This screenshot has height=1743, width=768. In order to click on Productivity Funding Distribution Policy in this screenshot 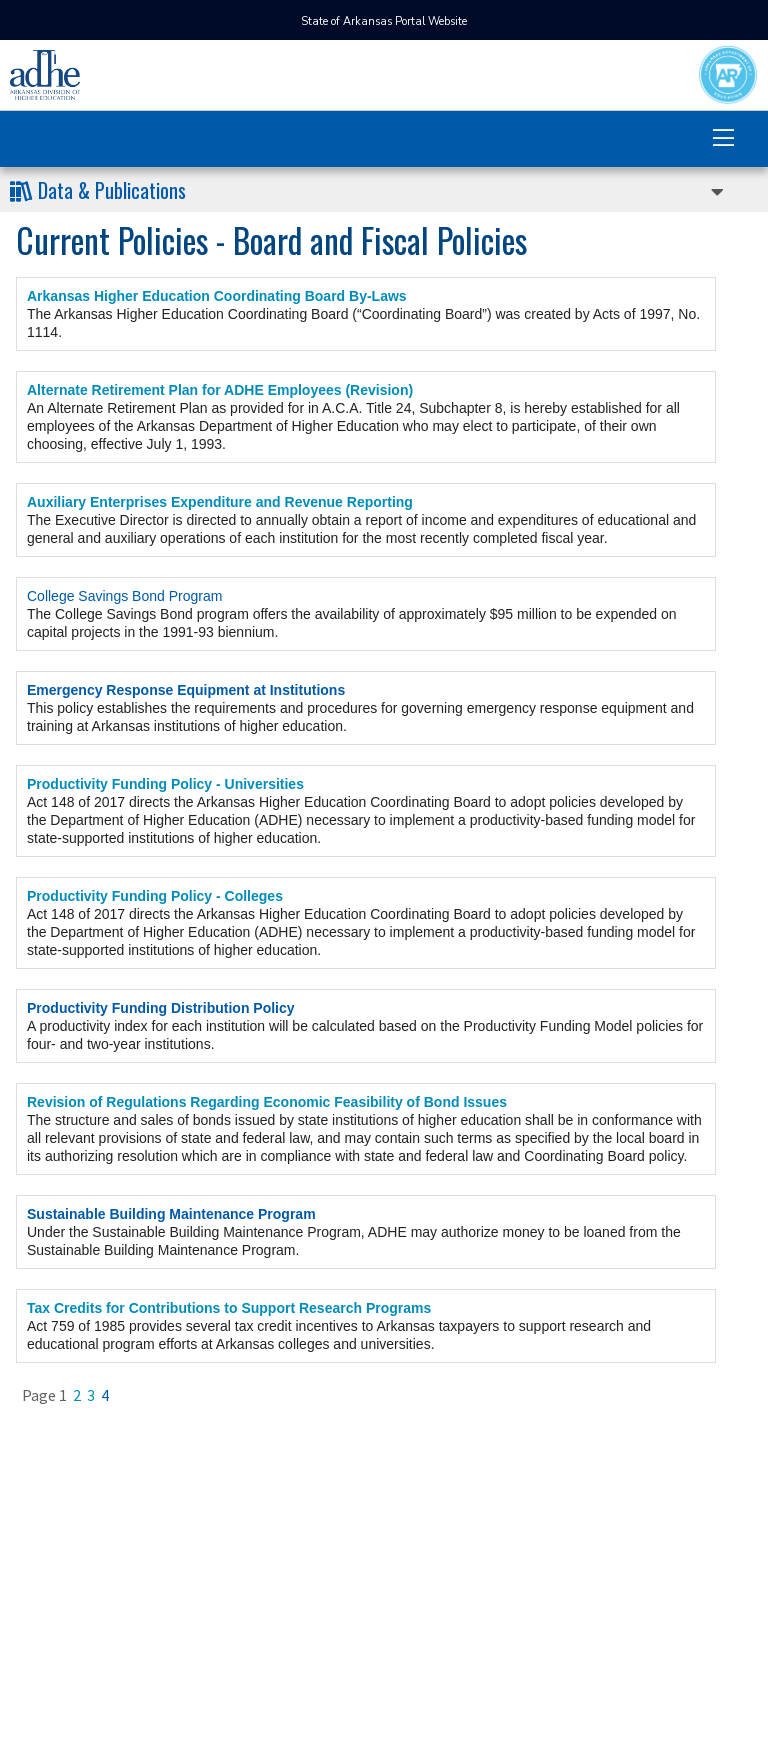, I will do `click(161, 1008)`.